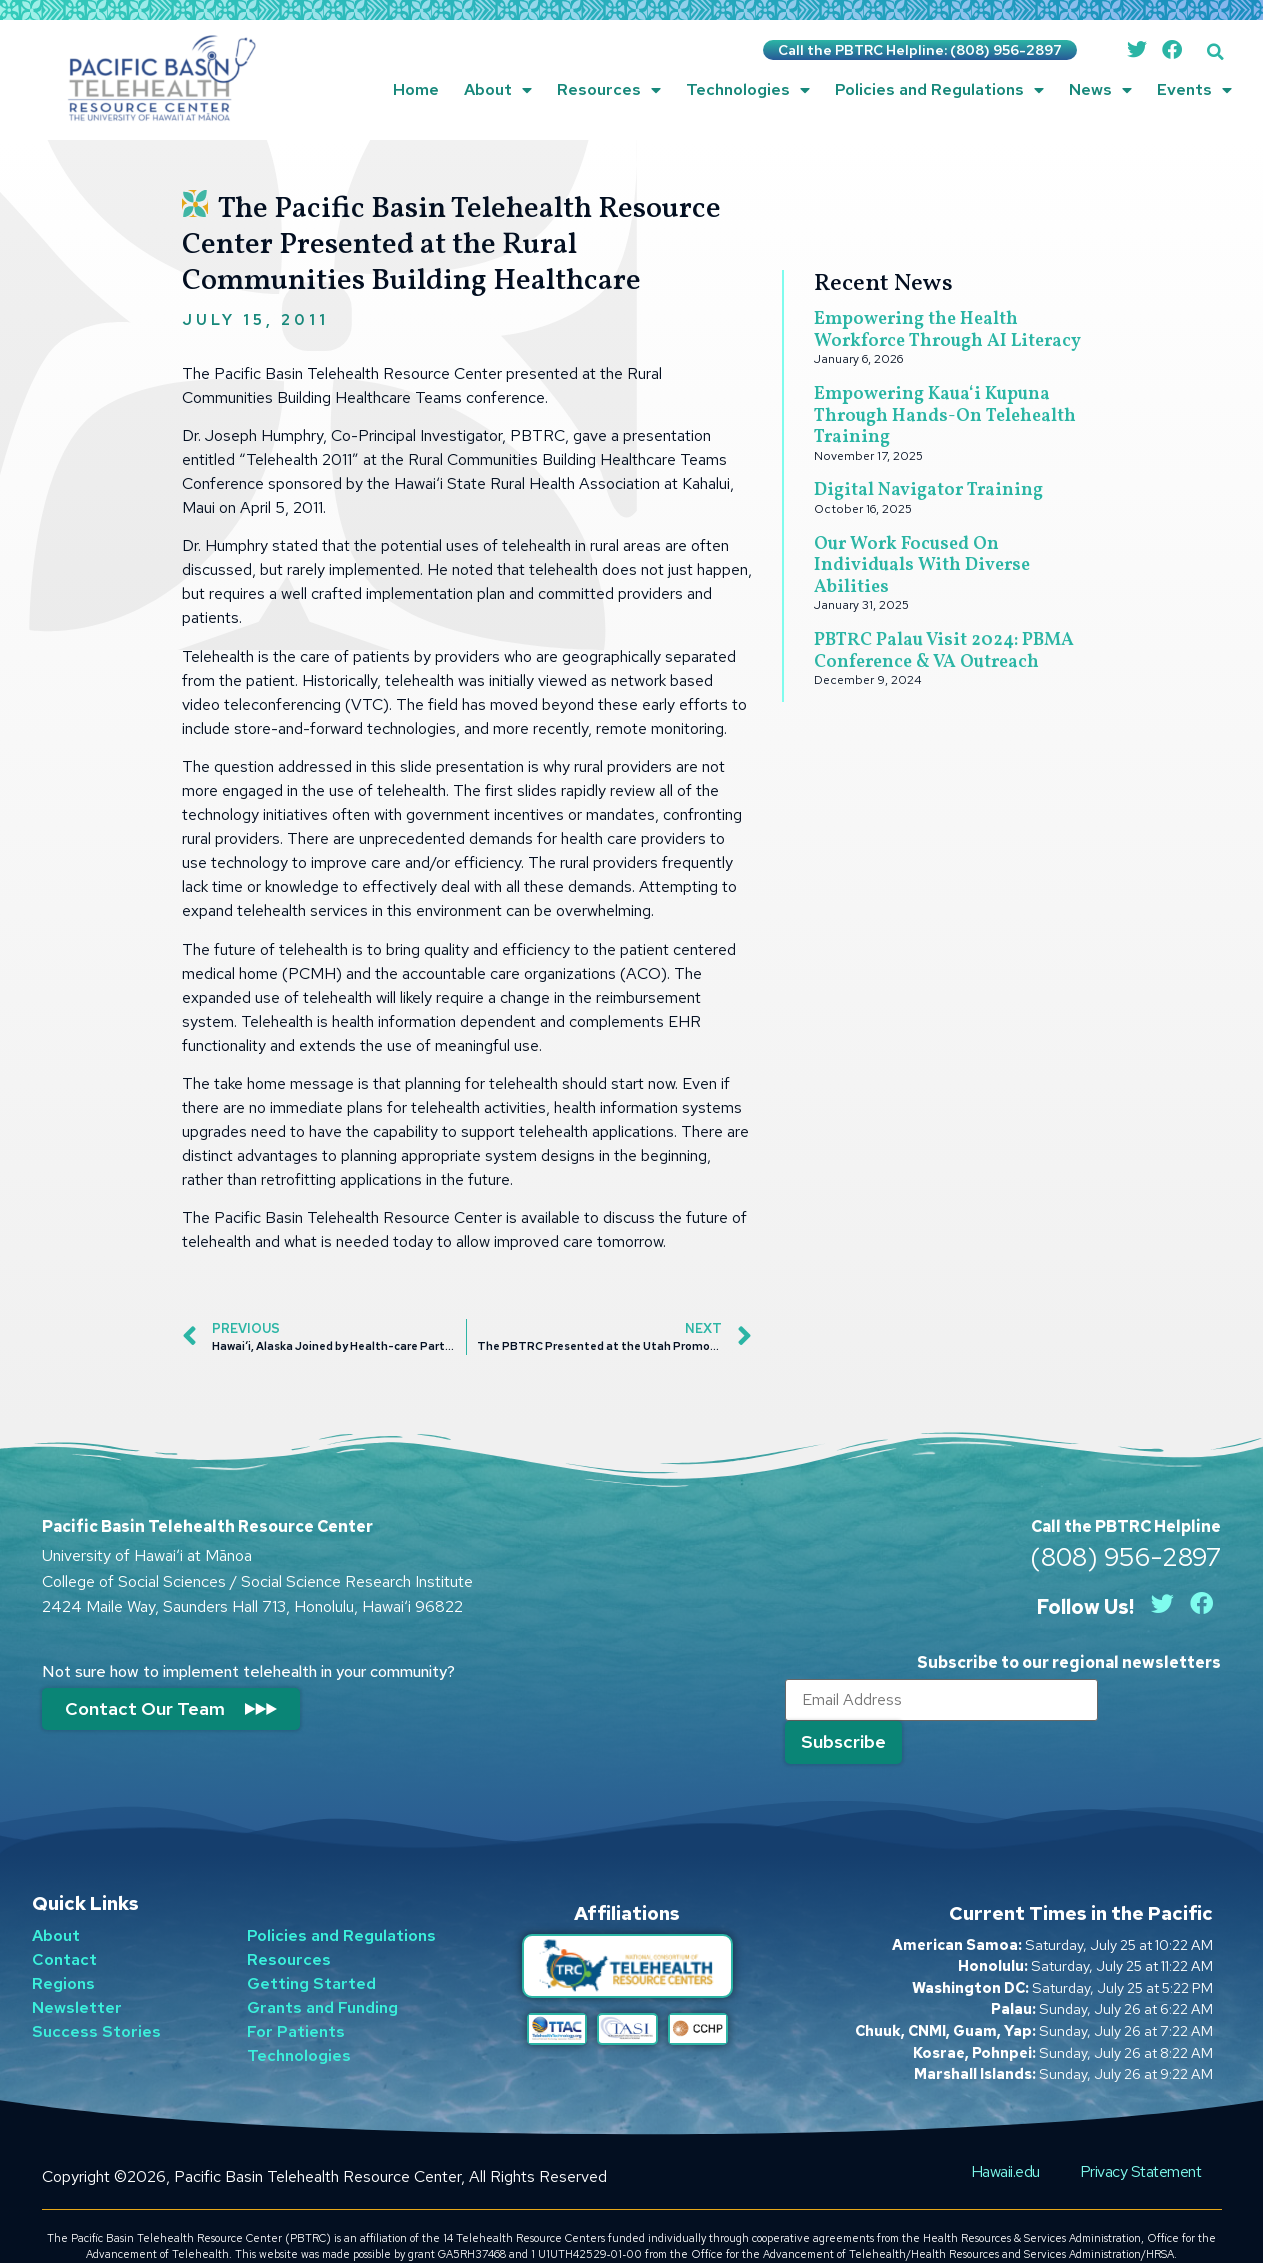 This screenshot has height=2263, width=1263. What do you see at coordinates (498, 90) in the screenshot?
I see `About` at bounding box center [498, 90].